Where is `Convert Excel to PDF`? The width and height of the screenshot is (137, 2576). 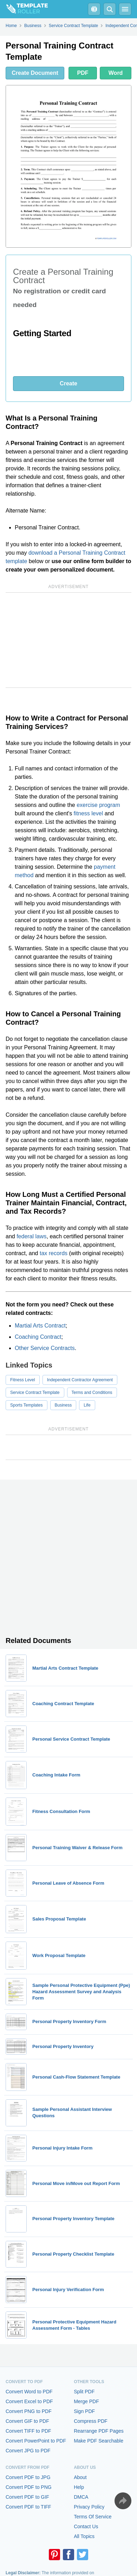
Convert Excel to PDF is located at coordinates (29, 2401).